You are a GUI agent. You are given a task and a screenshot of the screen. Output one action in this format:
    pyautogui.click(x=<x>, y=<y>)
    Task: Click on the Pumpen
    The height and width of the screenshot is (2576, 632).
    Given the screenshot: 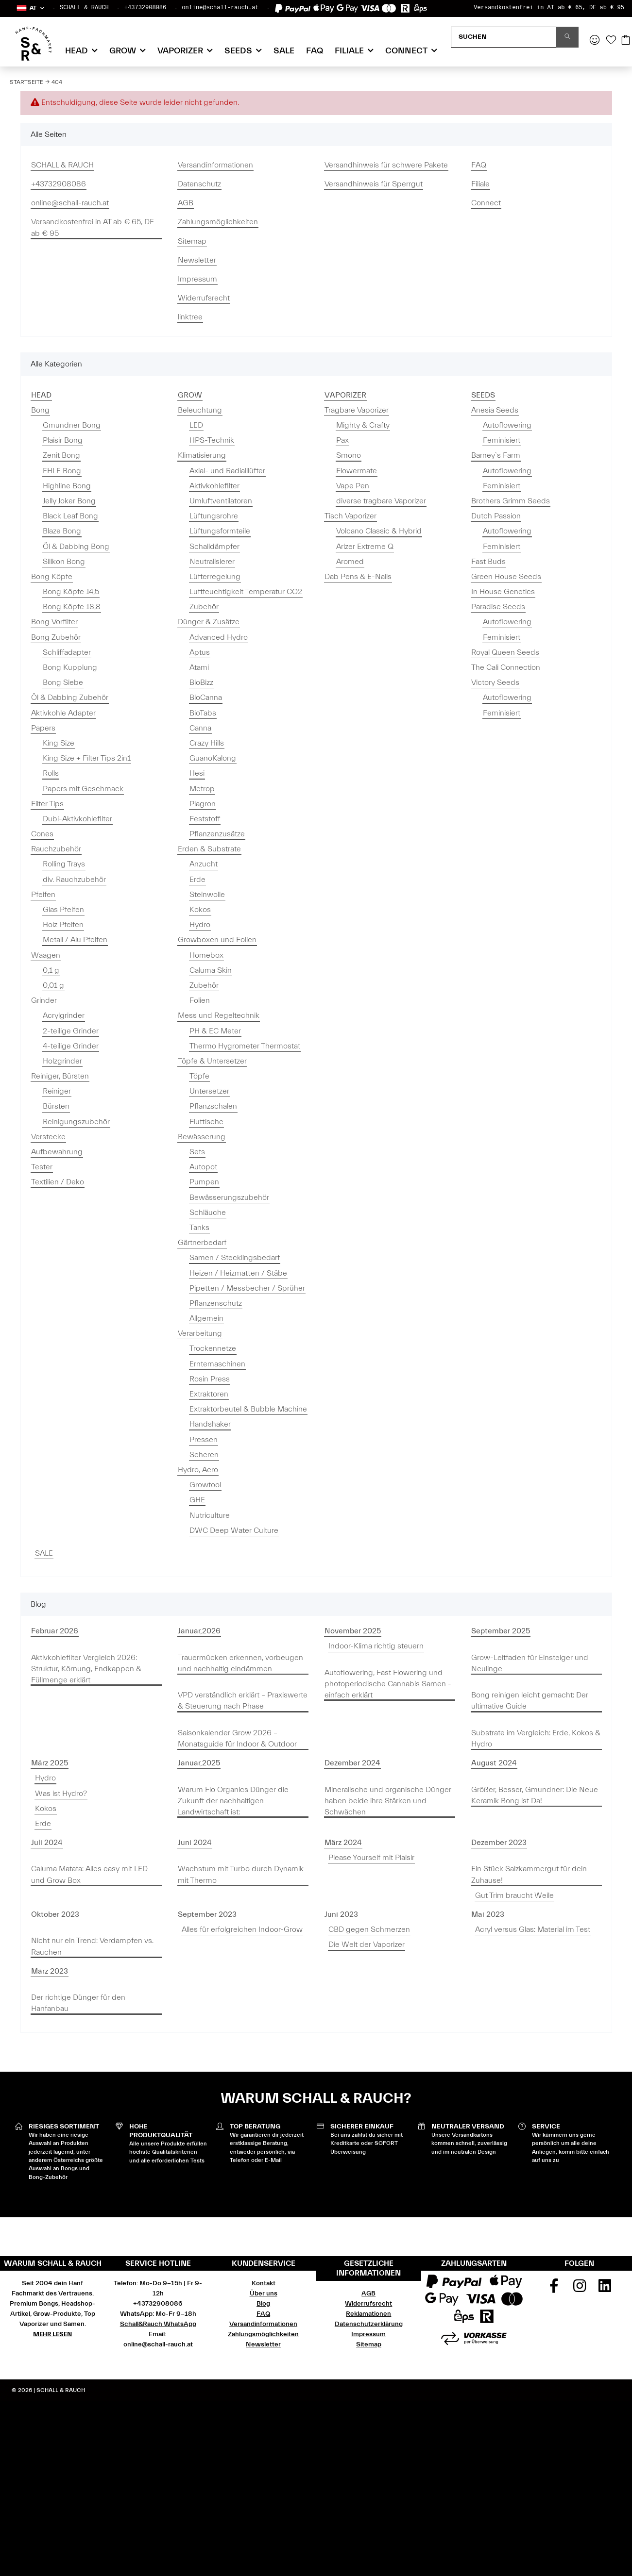 What is the action you would take?
    pyautogui.click(x=204, y=1182)
    